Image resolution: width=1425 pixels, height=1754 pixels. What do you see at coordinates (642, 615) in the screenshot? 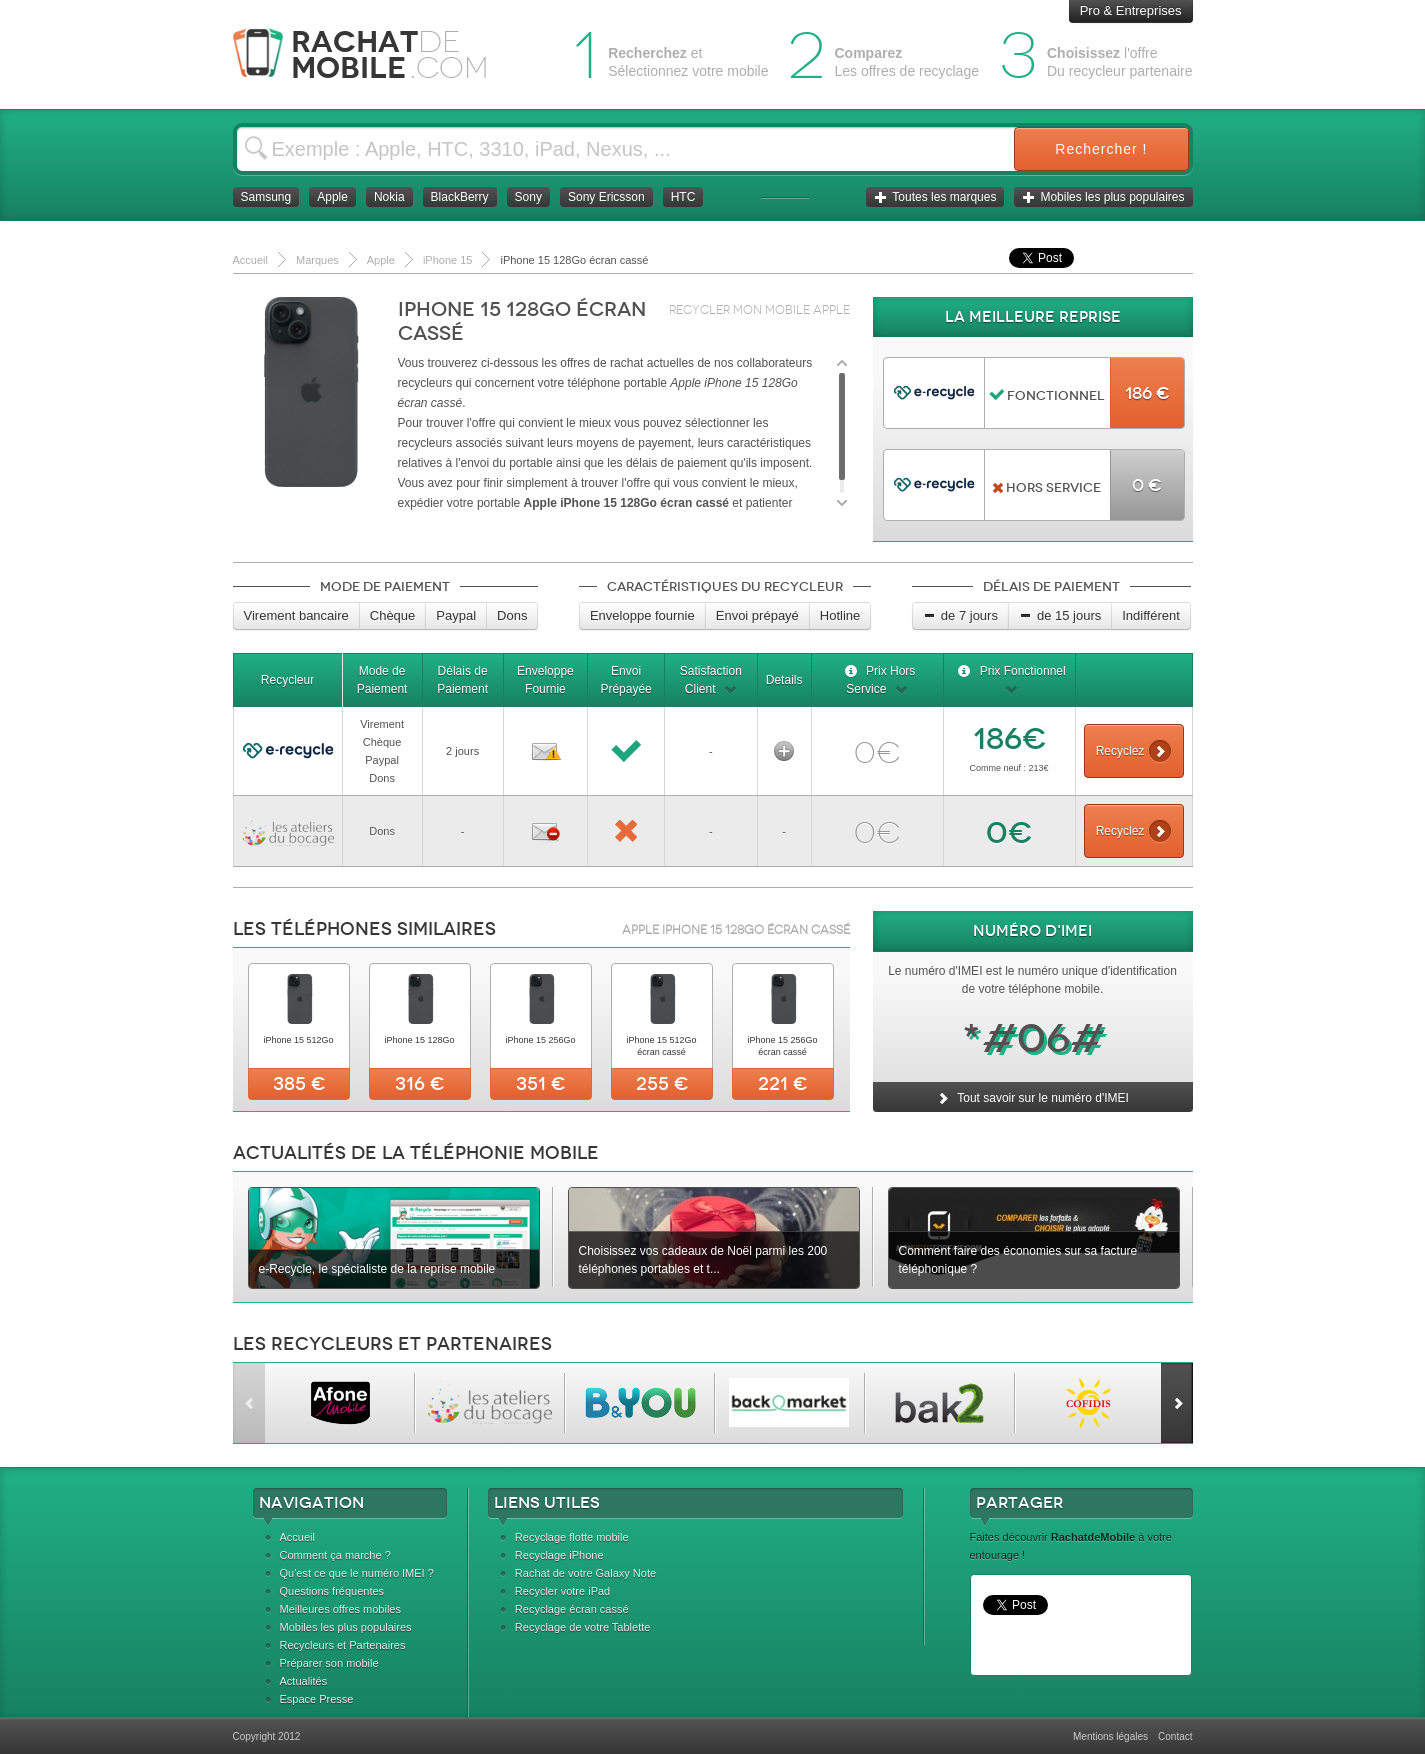
I see `Enveloppe fournie` at bounding box center [642, 615].